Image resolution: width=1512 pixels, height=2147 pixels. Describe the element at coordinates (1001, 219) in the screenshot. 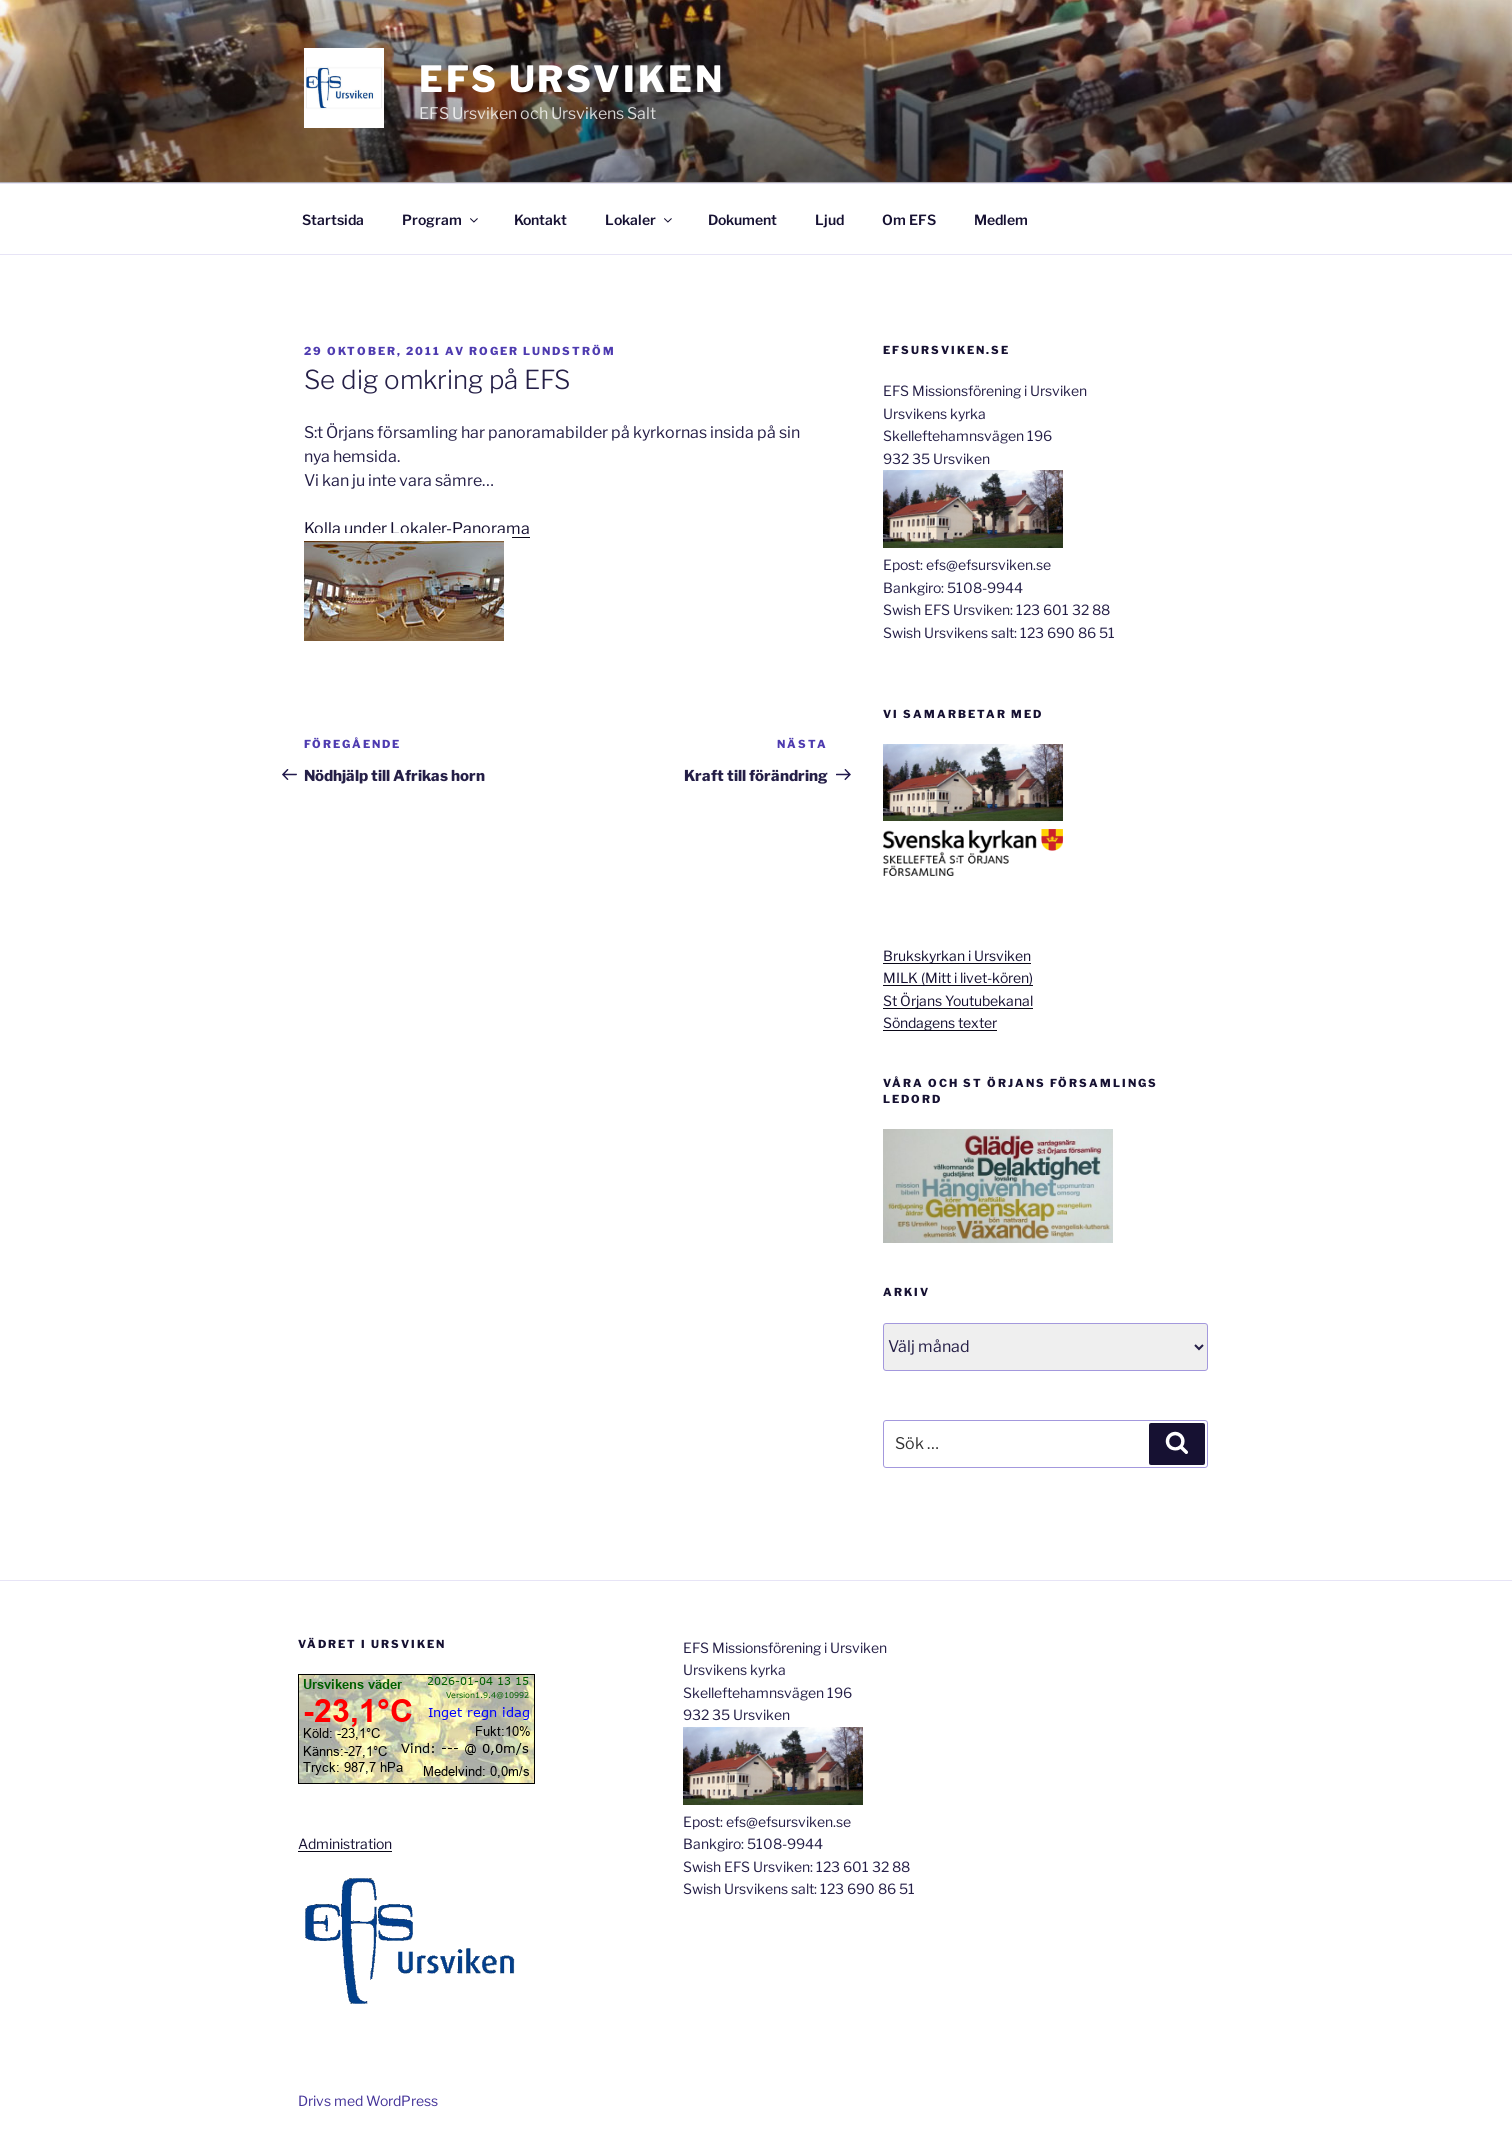

I see `Medlem` at that location.